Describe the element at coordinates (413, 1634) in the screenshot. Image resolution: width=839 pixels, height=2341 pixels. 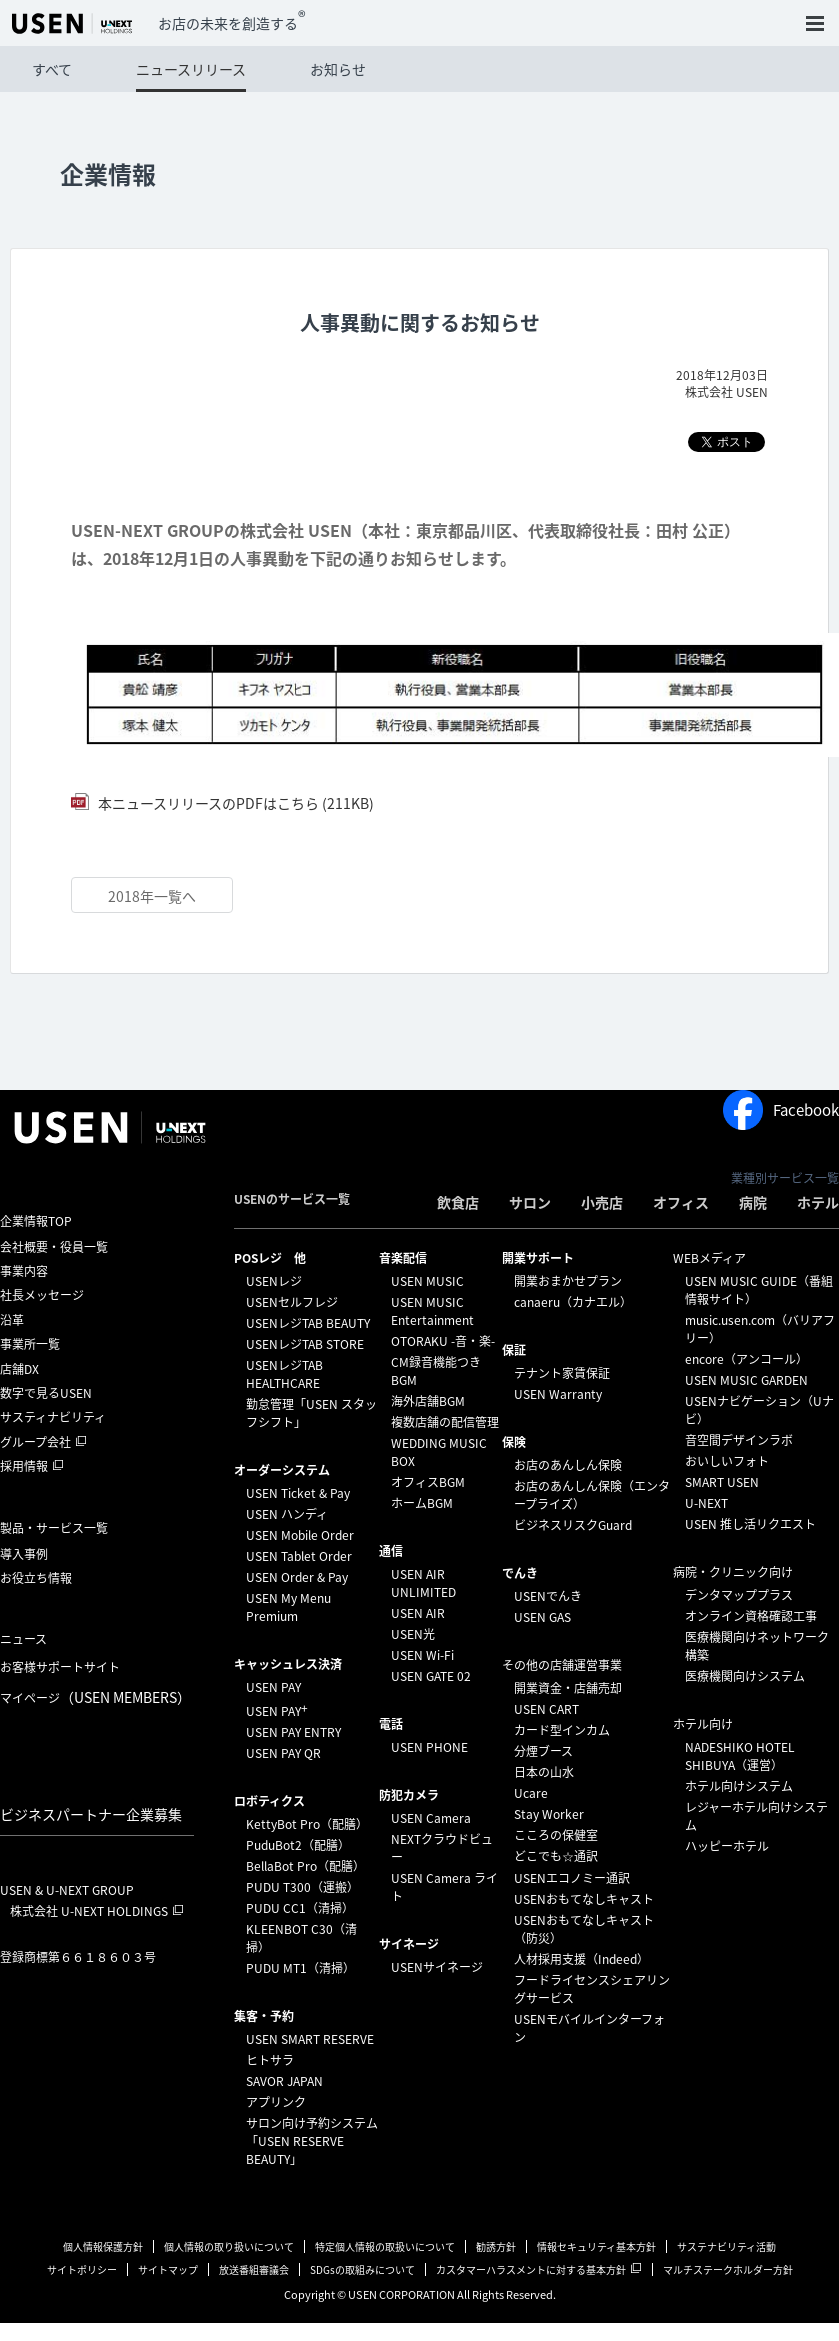
I see `USEN光` at that location.